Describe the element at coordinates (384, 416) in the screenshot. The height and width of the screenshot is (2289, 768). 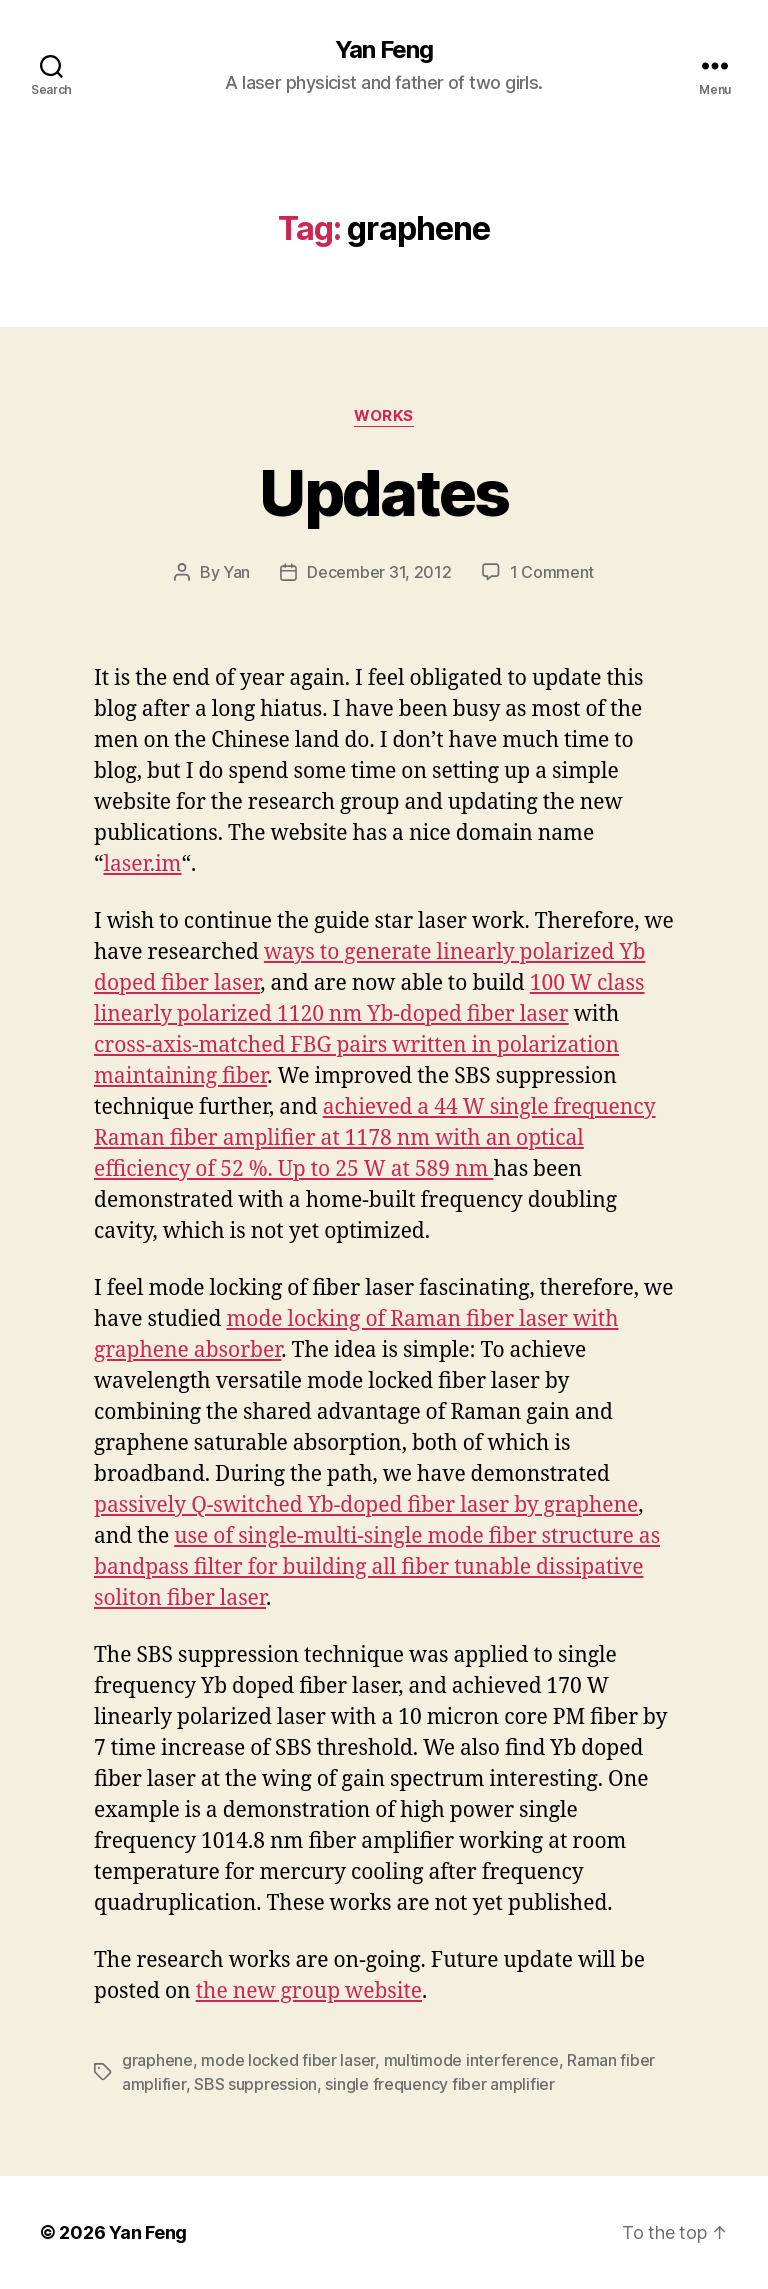
I see `Works` at that location.